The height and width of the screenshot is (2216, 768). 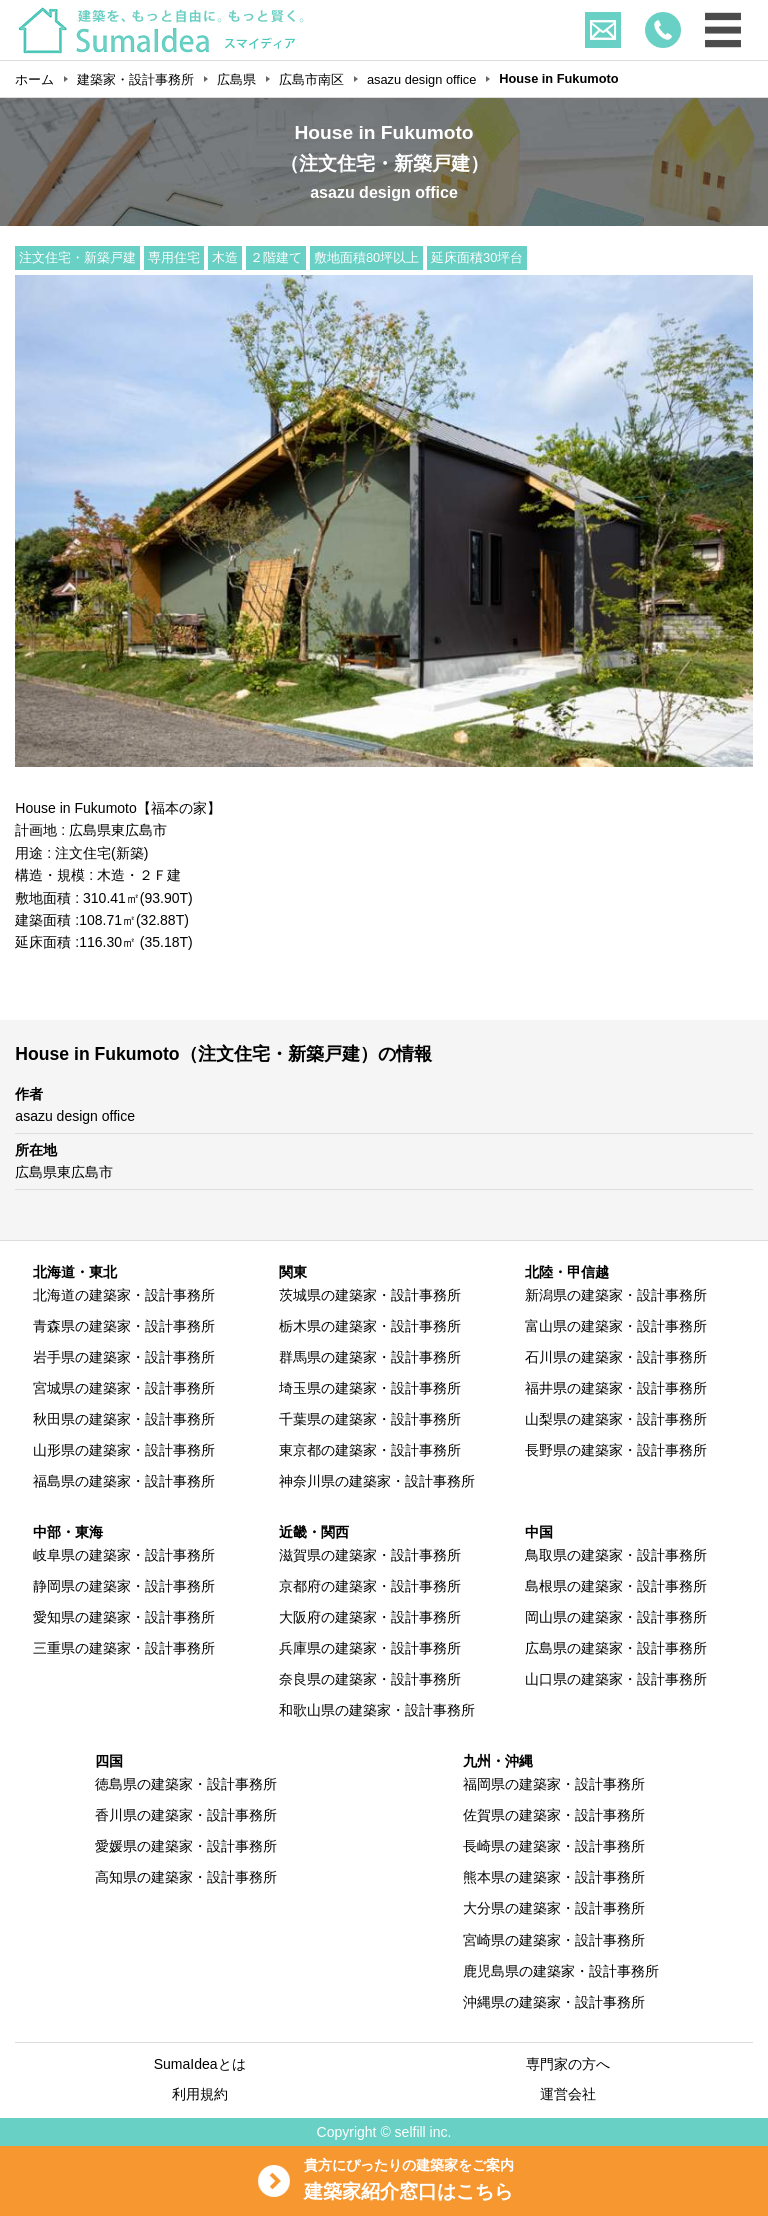 What do you see at coordinates (554, 1940) in the screenshot?
I see `宮崎県の建築家・設計事務所` at bounding box center [554, 1940].